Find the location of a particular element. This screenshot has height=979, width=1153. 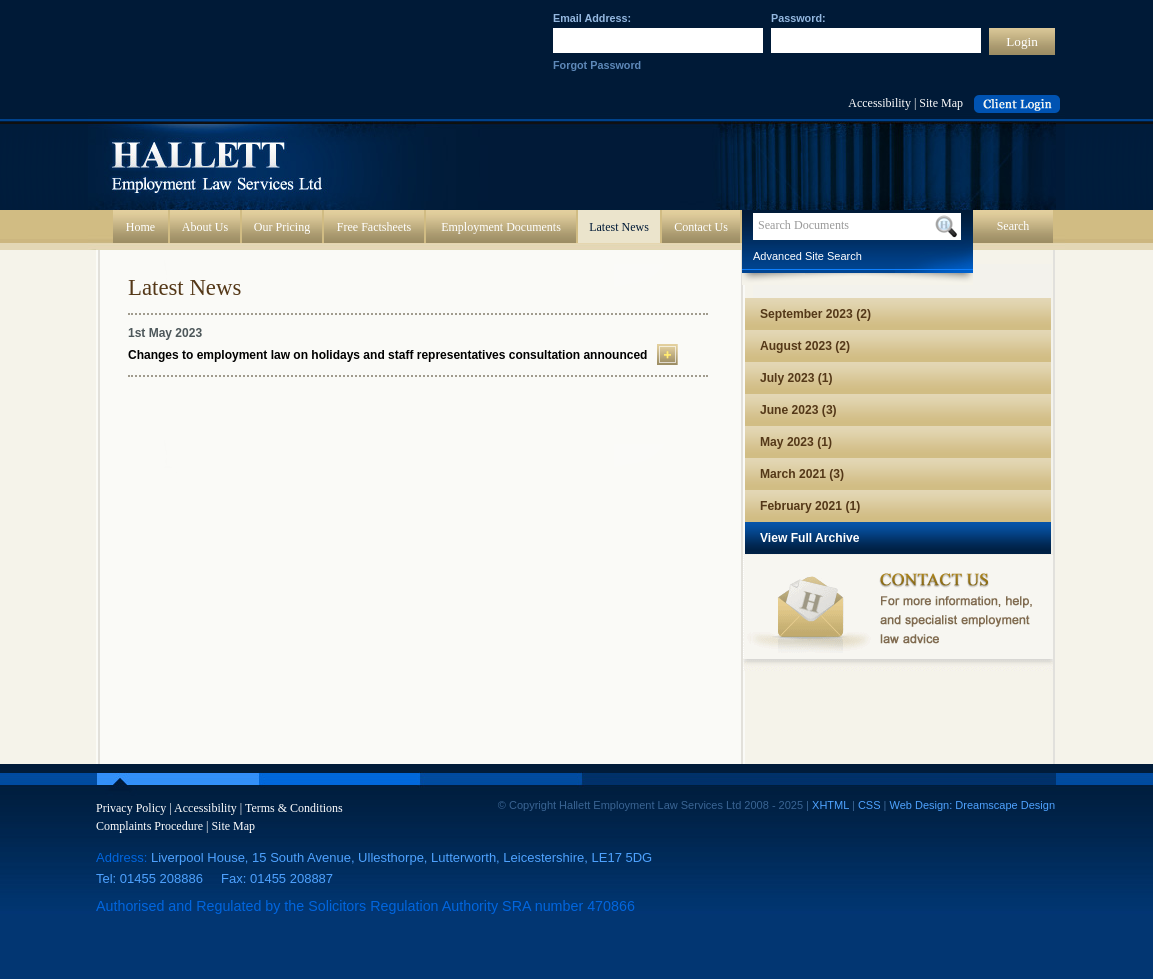

View Full Archive is located at coordinates (809, 538).